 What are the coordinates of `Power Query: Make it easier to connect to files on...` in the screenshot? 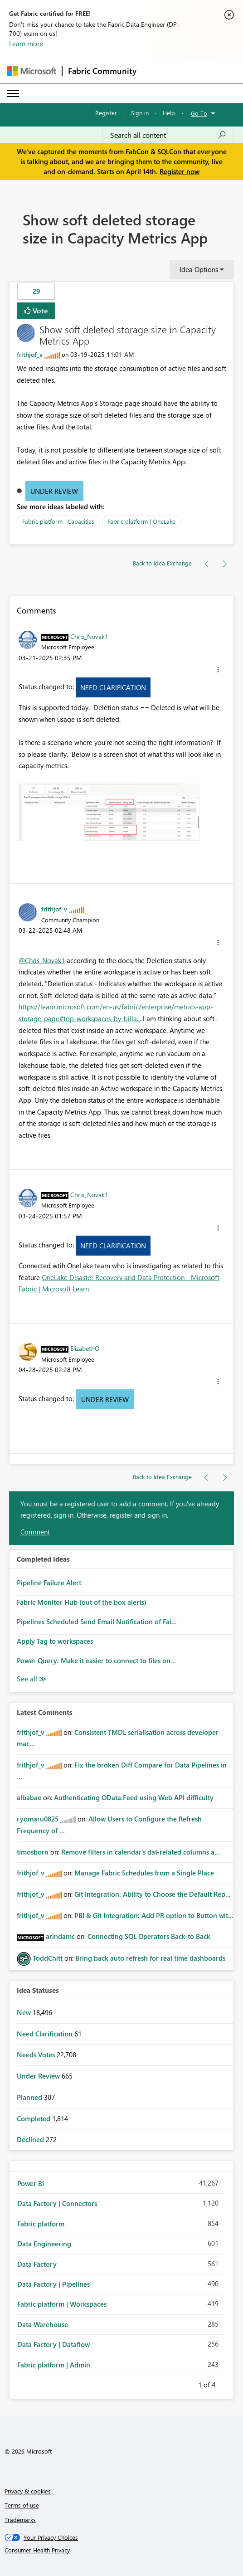 It's located at (96, 1660).